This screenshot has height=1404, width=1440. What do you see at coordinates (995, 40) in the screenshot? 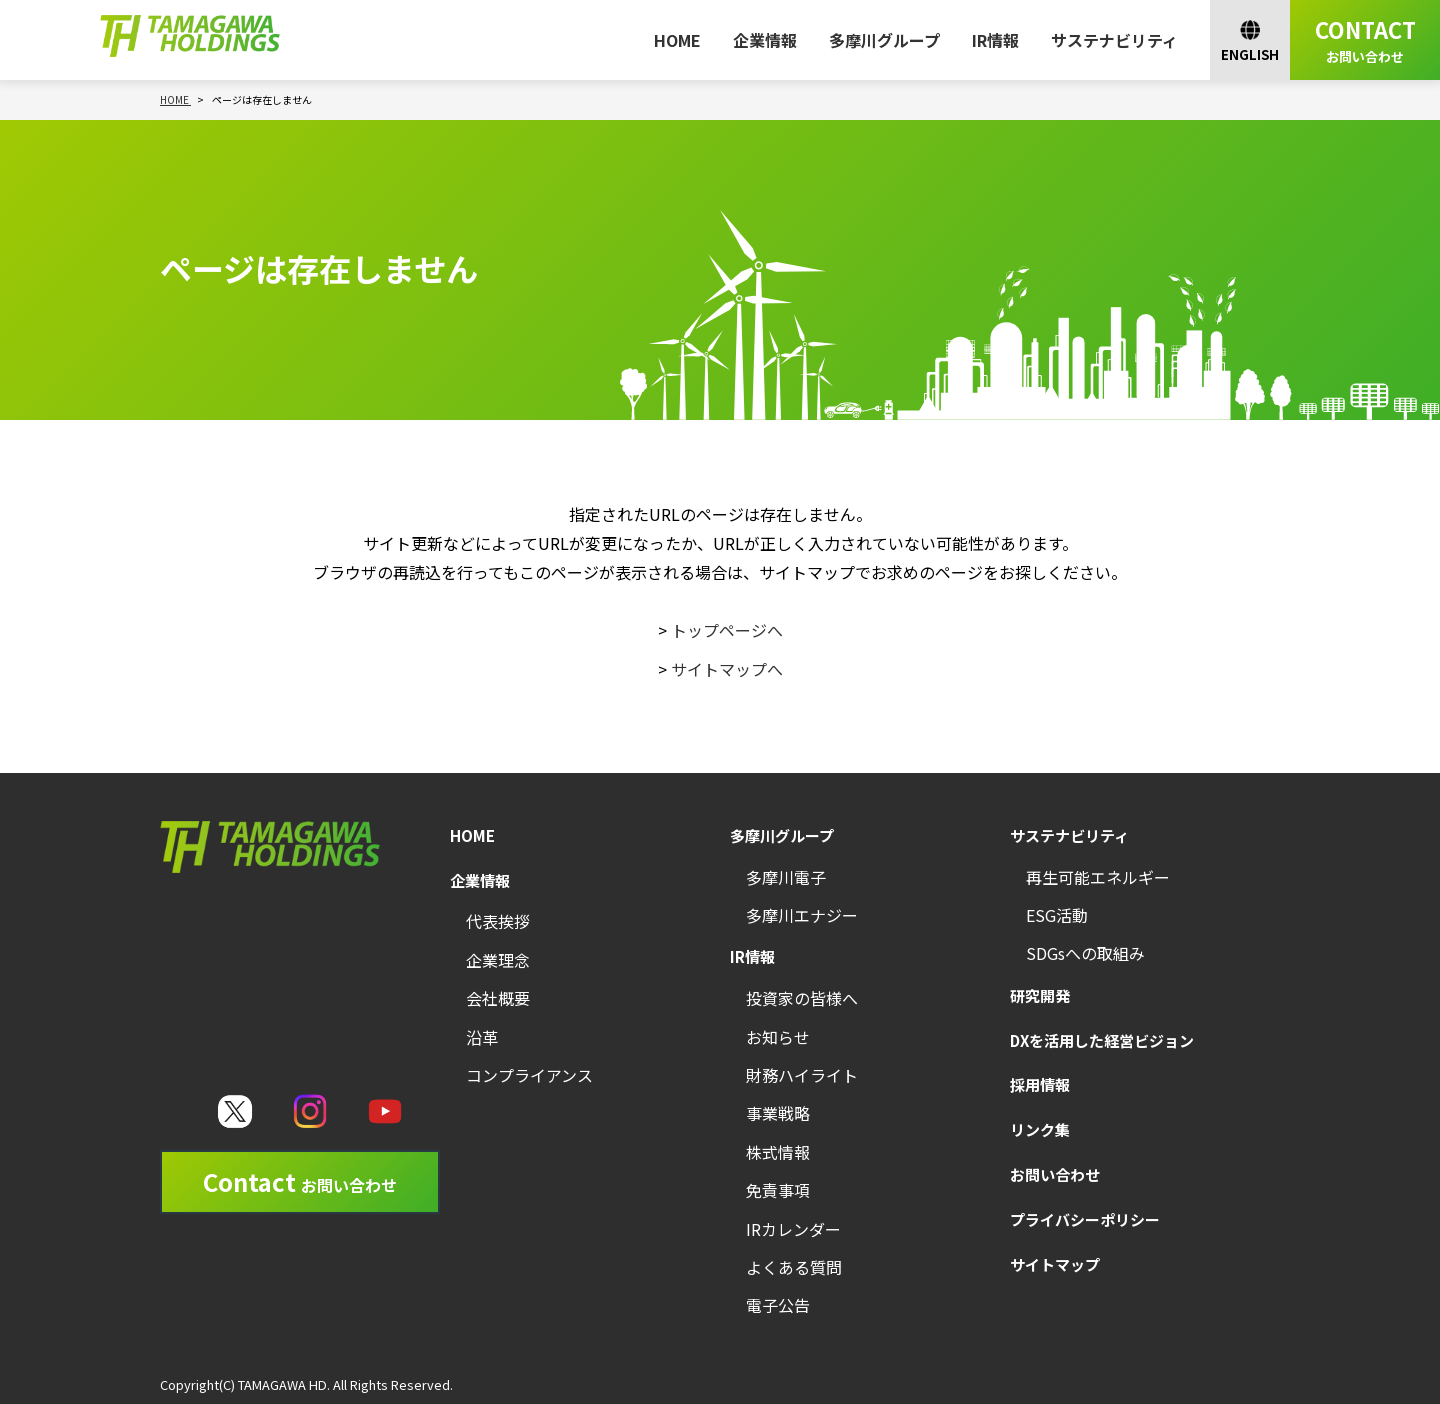
I see `IR情報` at bounding box center [995, 40].